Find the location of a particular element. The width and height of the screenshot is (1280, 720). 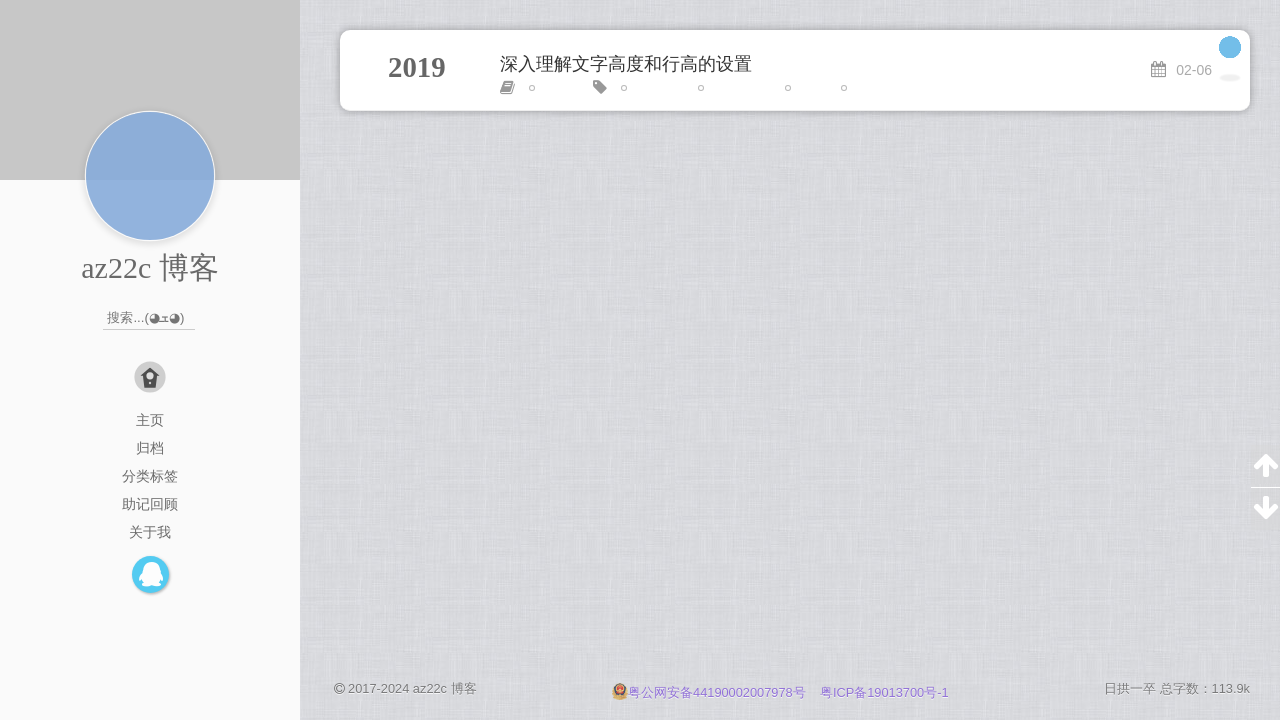

主页 is located at coordinates (150, 420).